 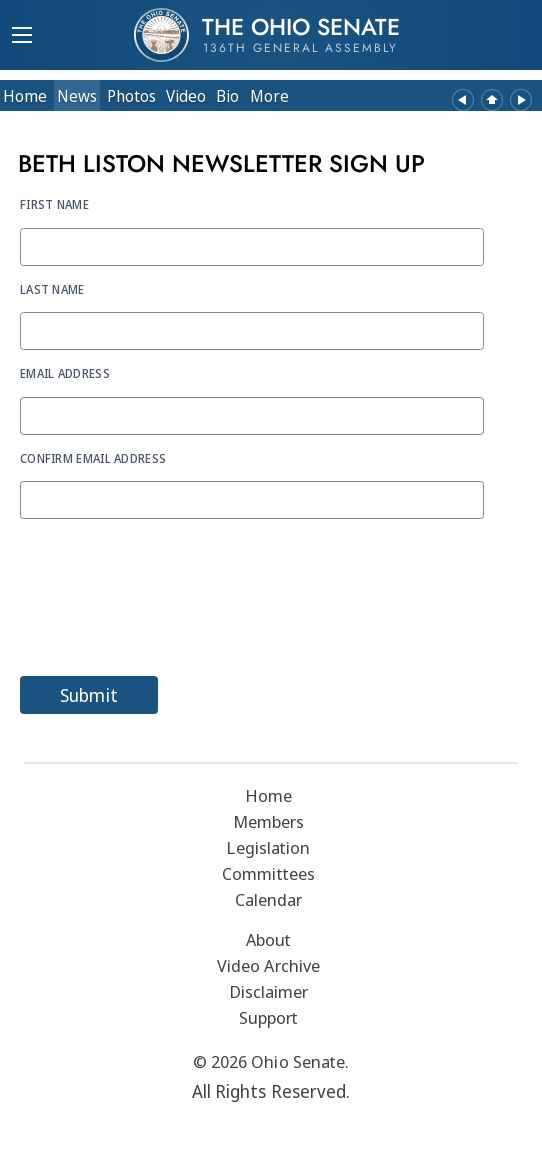 I want to click on [presentation], so click(x=172, y=605).